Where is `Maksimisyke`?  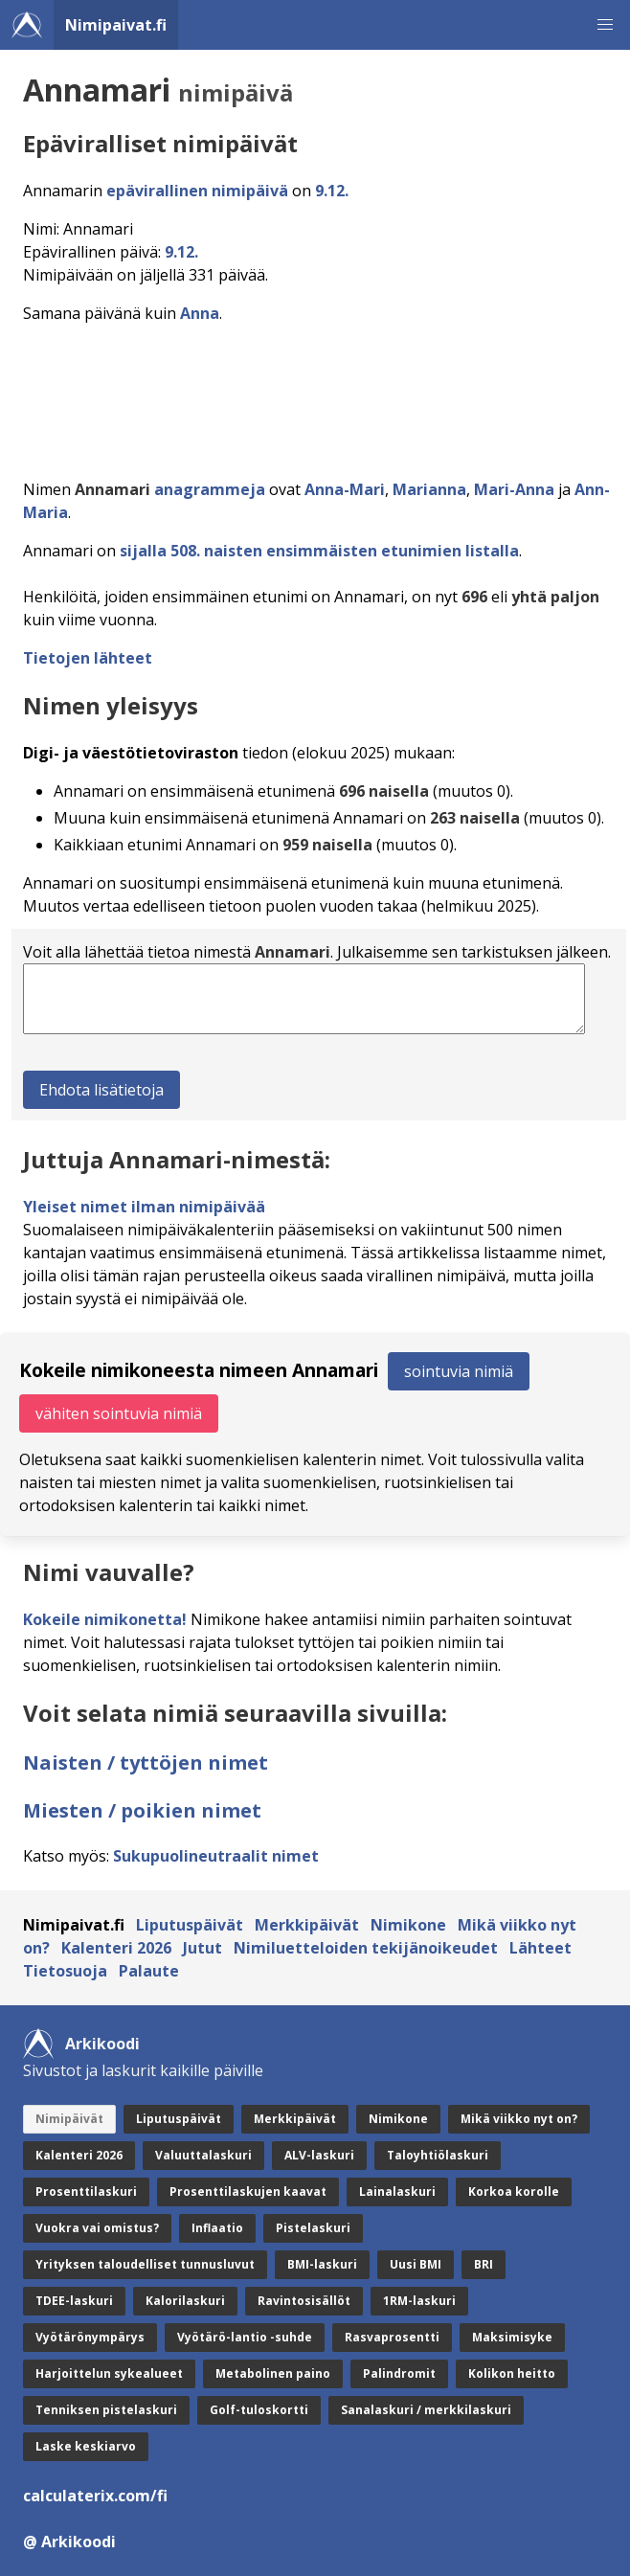 Maksimisyke is located at coordinates (512, 2337).